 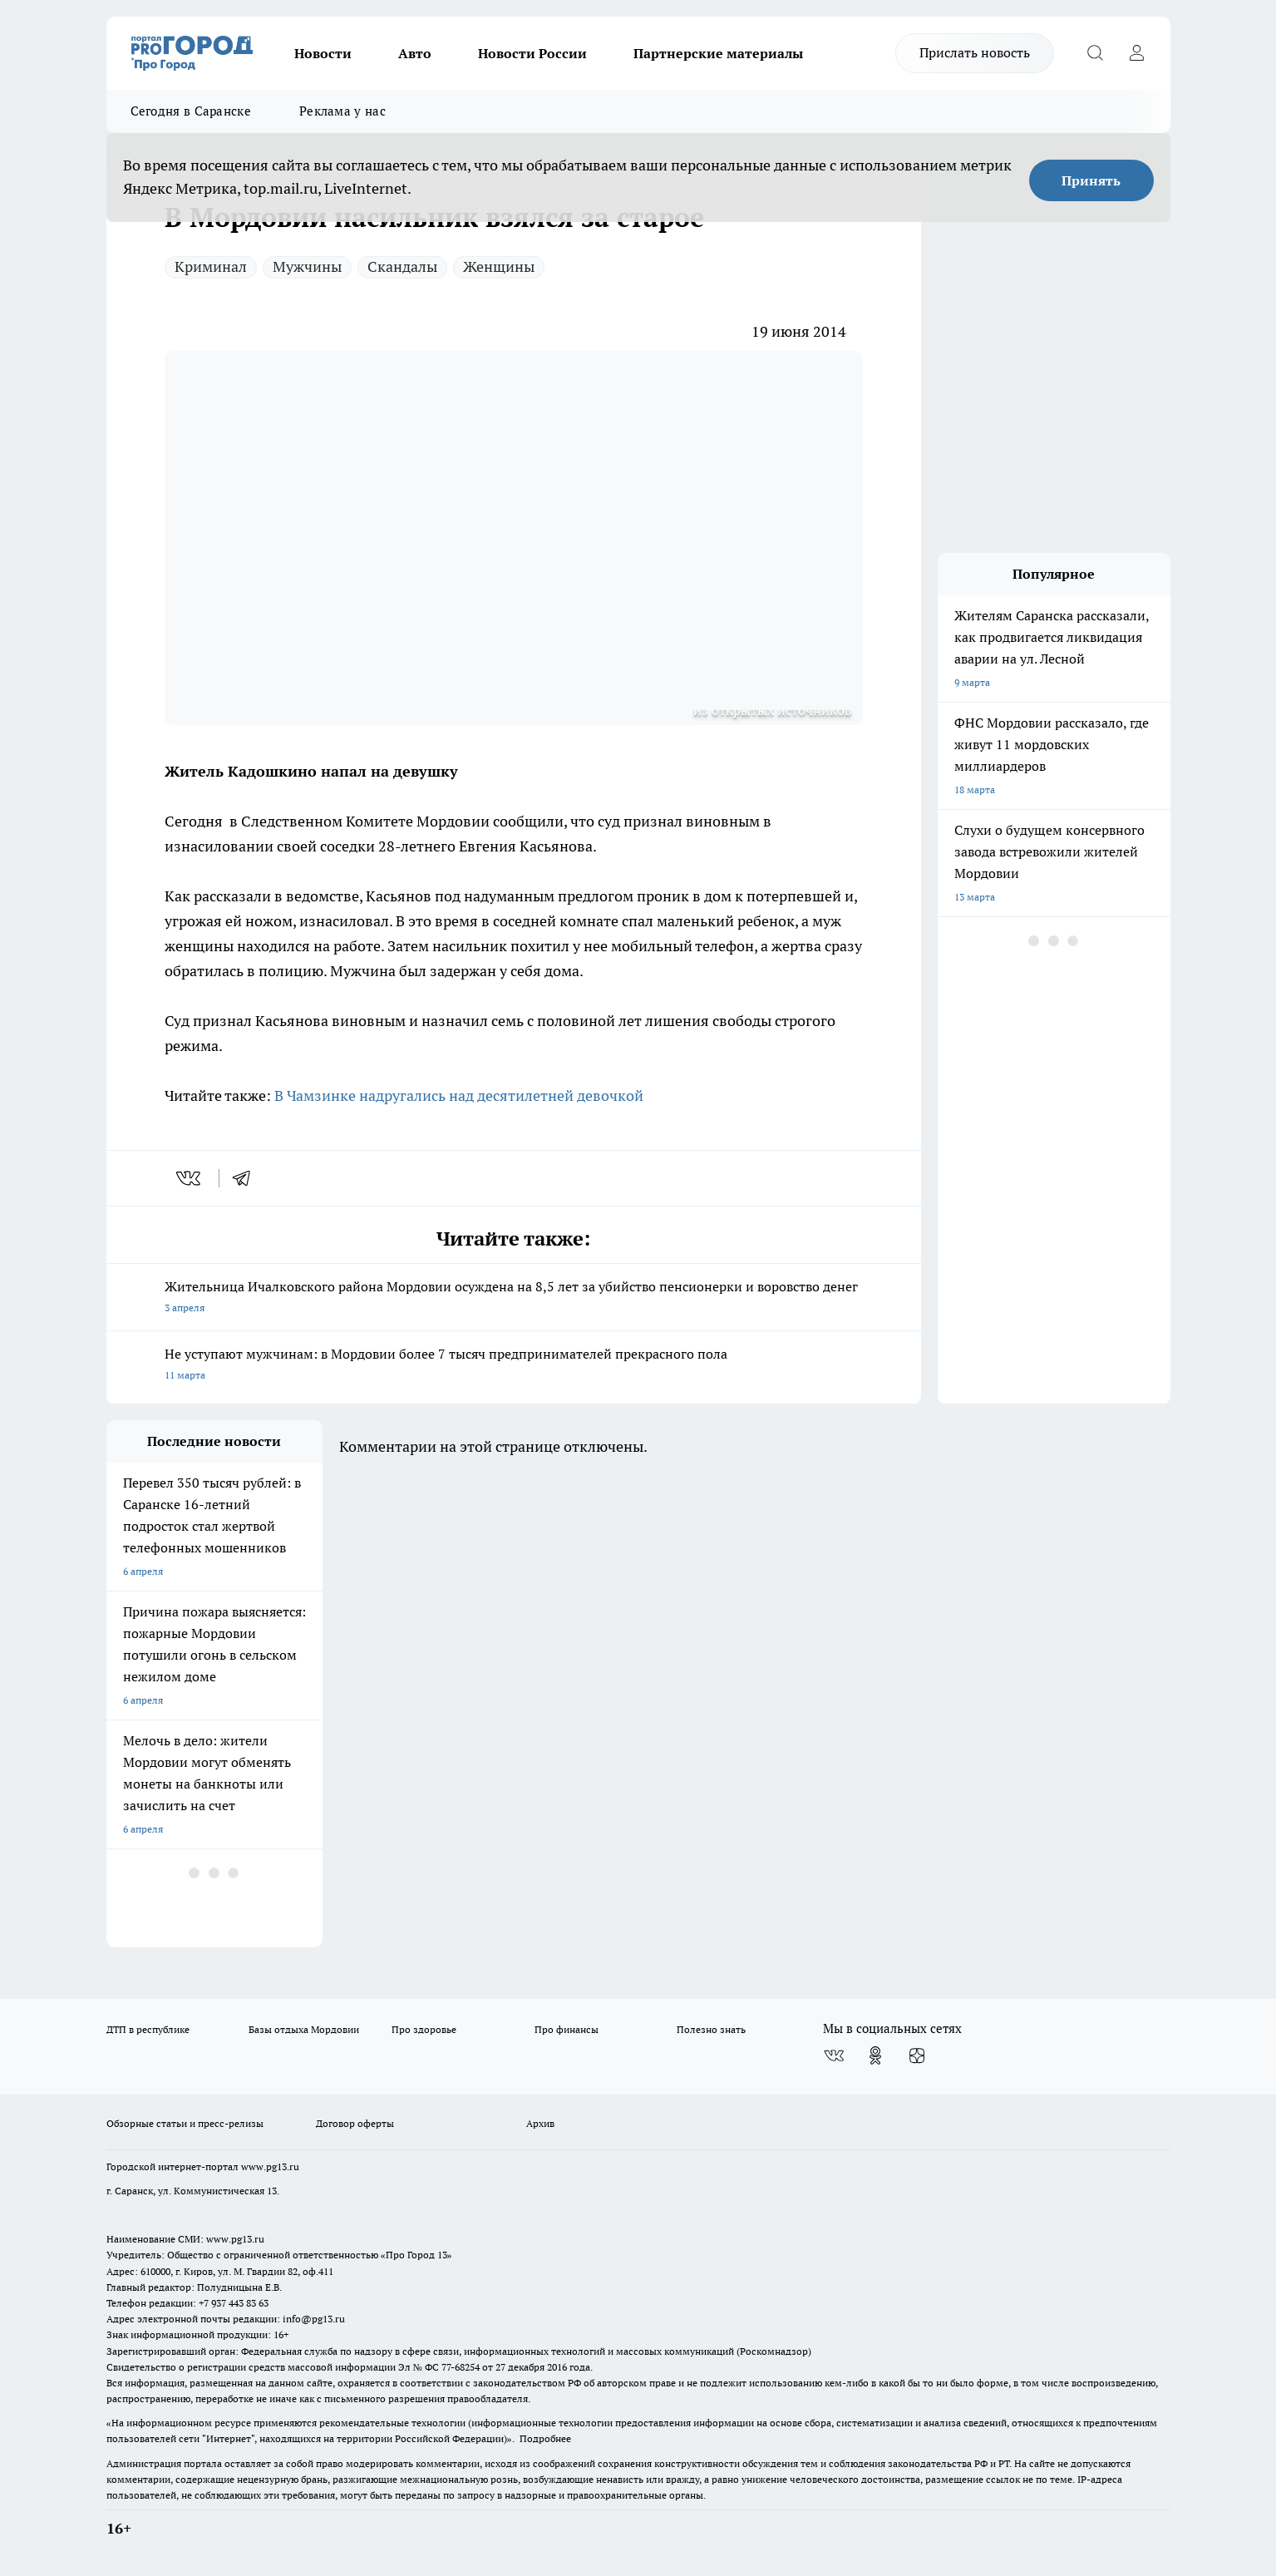 I want to click on Про финансы, so click(x=567, y=2029).